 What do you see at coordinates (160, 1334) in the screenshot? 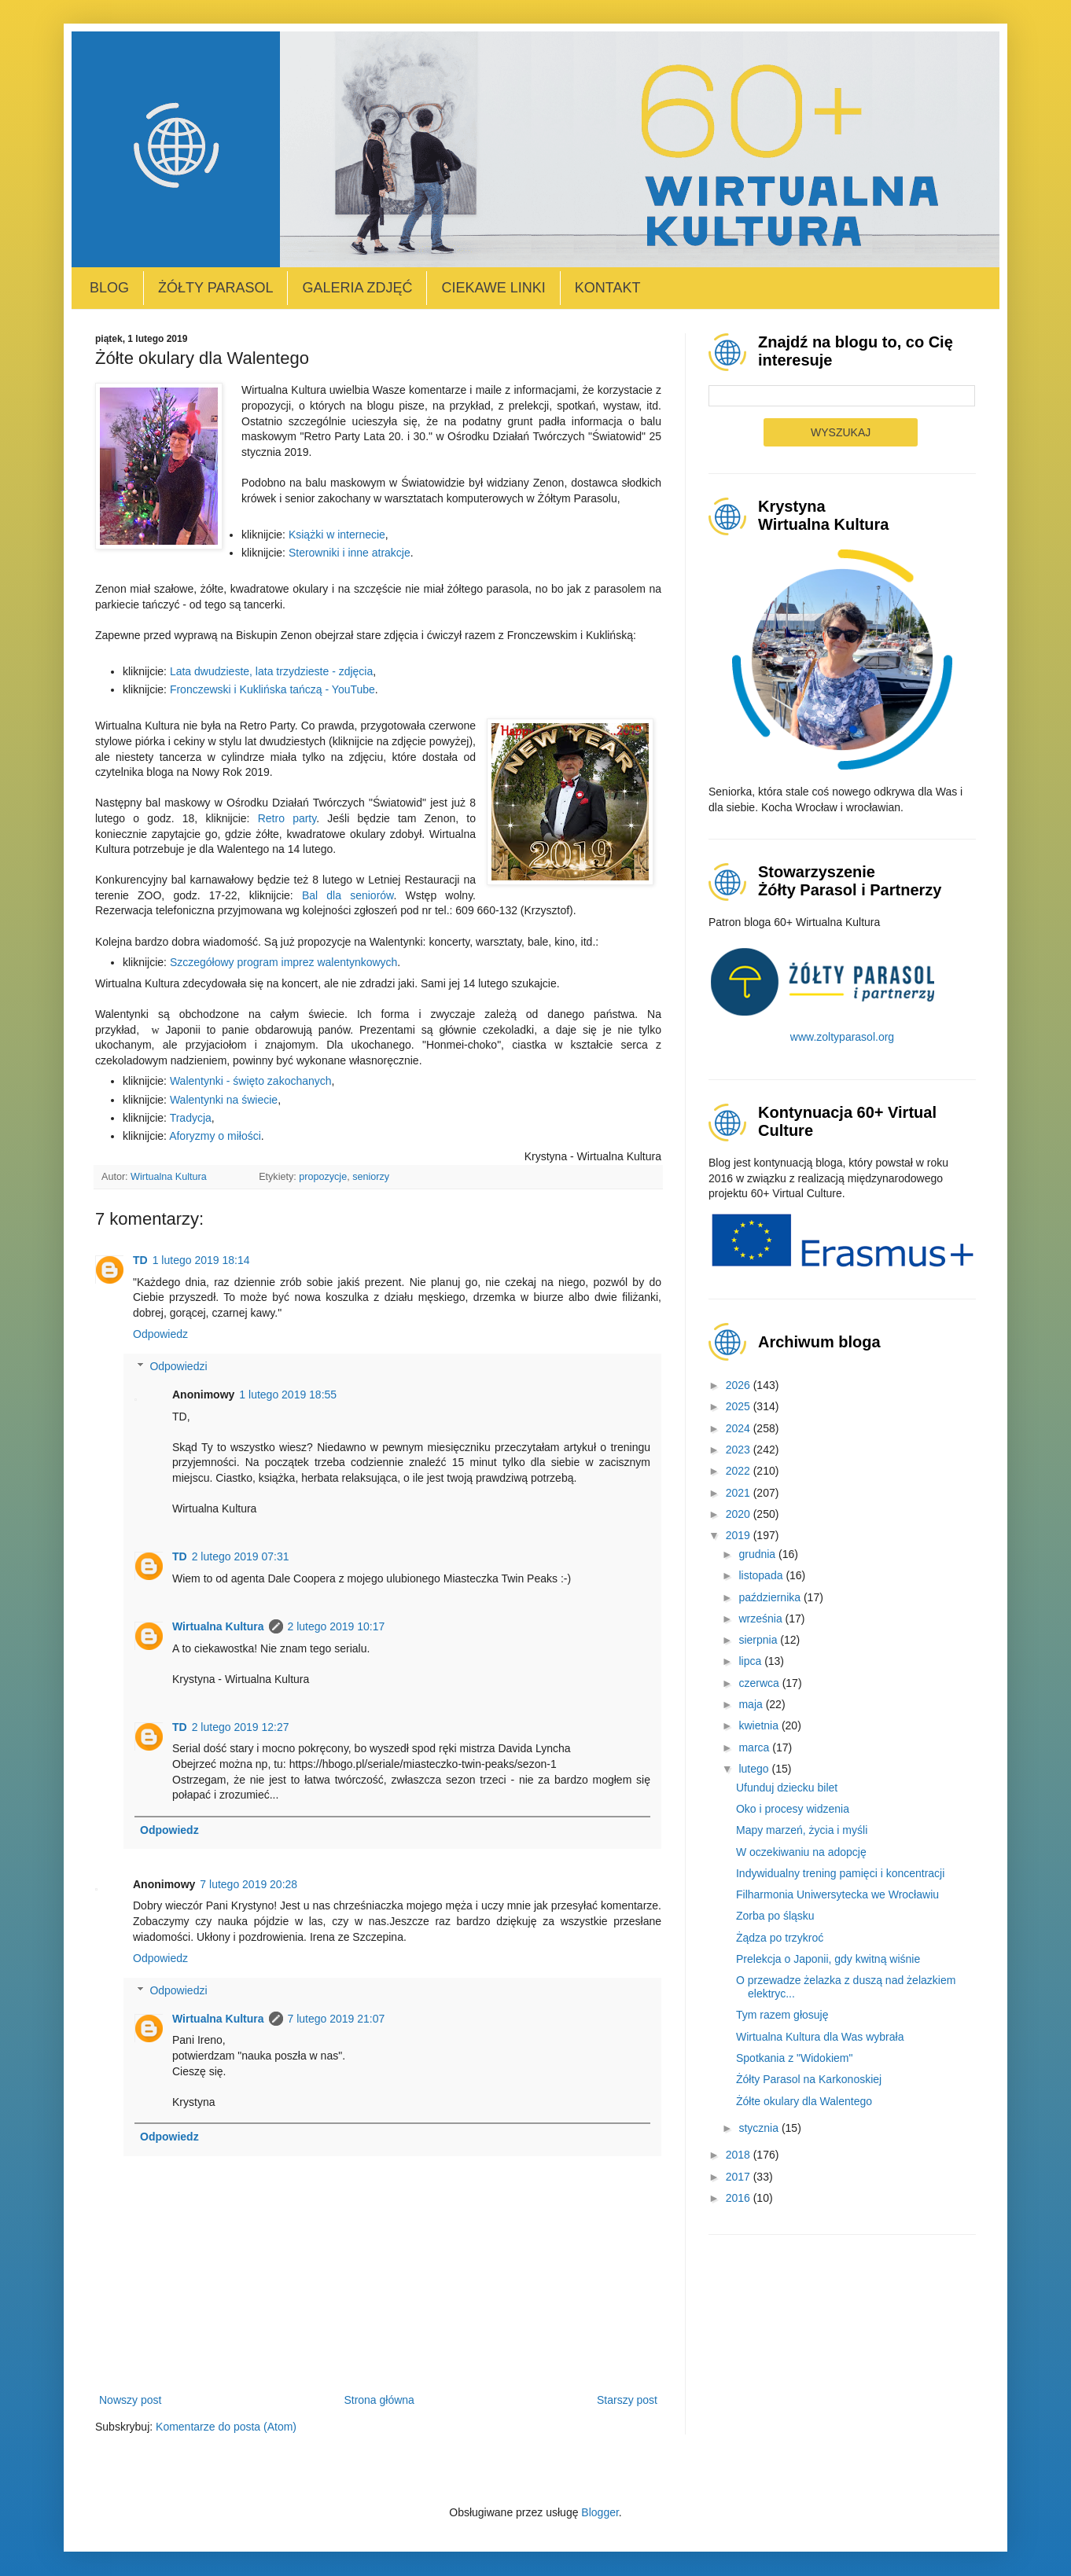
I see `Odpowiedz` at bounding box center [160, 1334].